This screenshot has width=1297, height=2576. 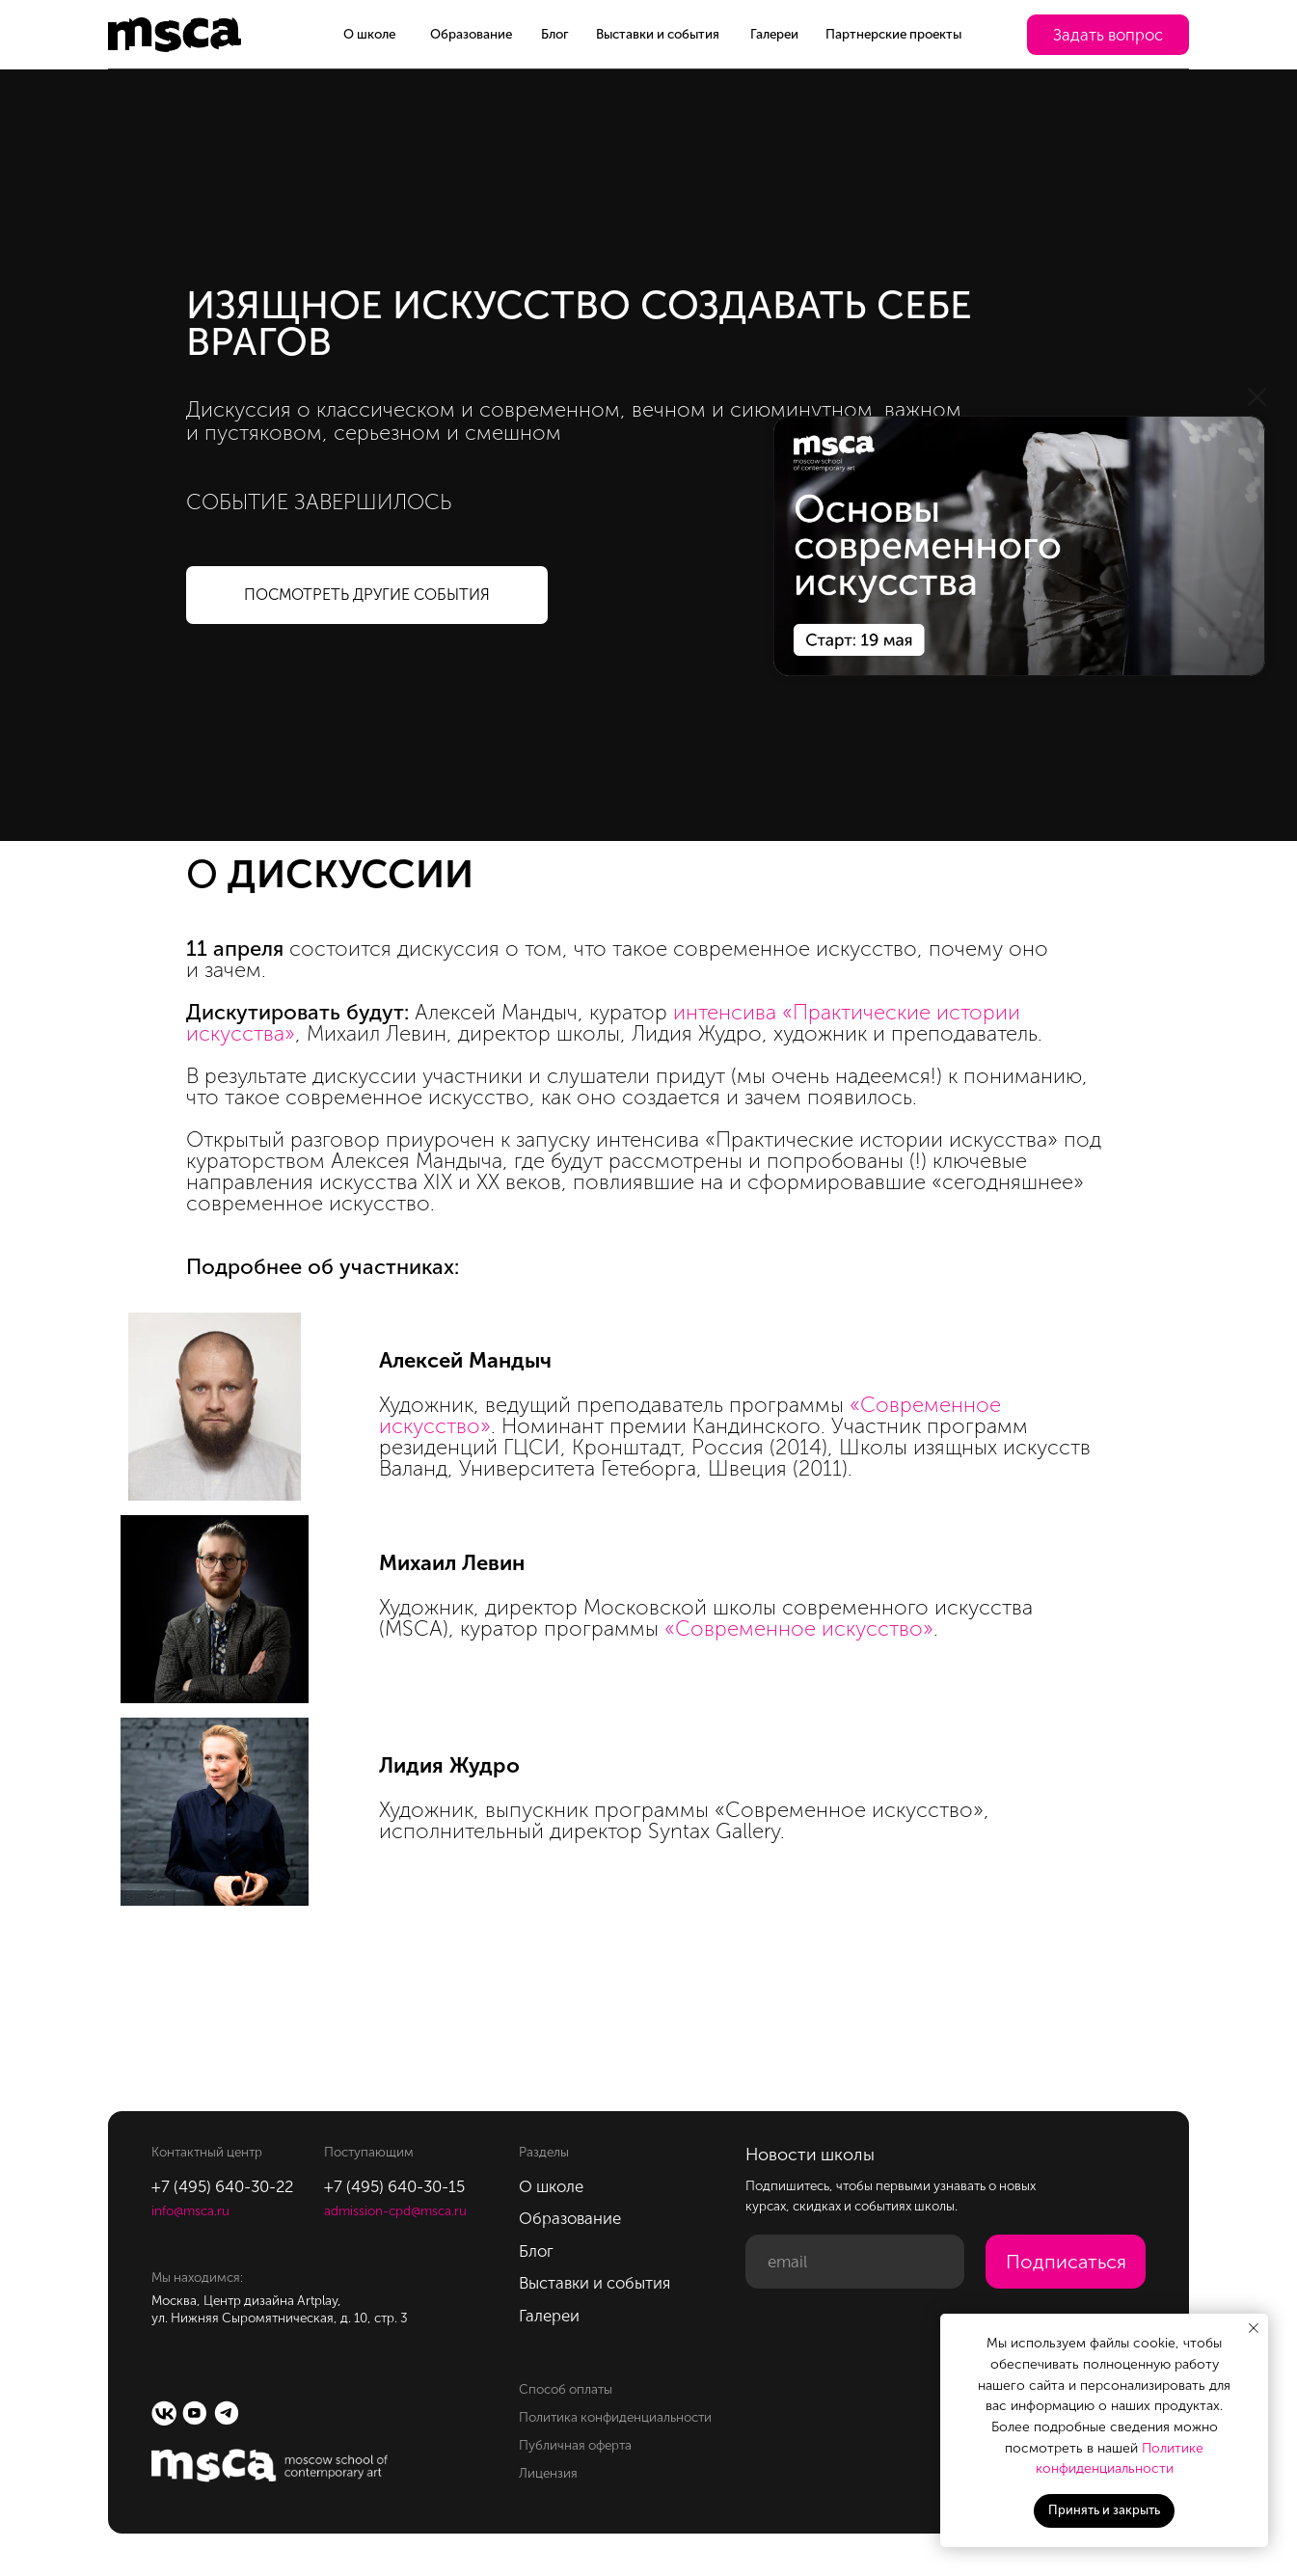 I want to click on [email], so click(x=854, y=2262).